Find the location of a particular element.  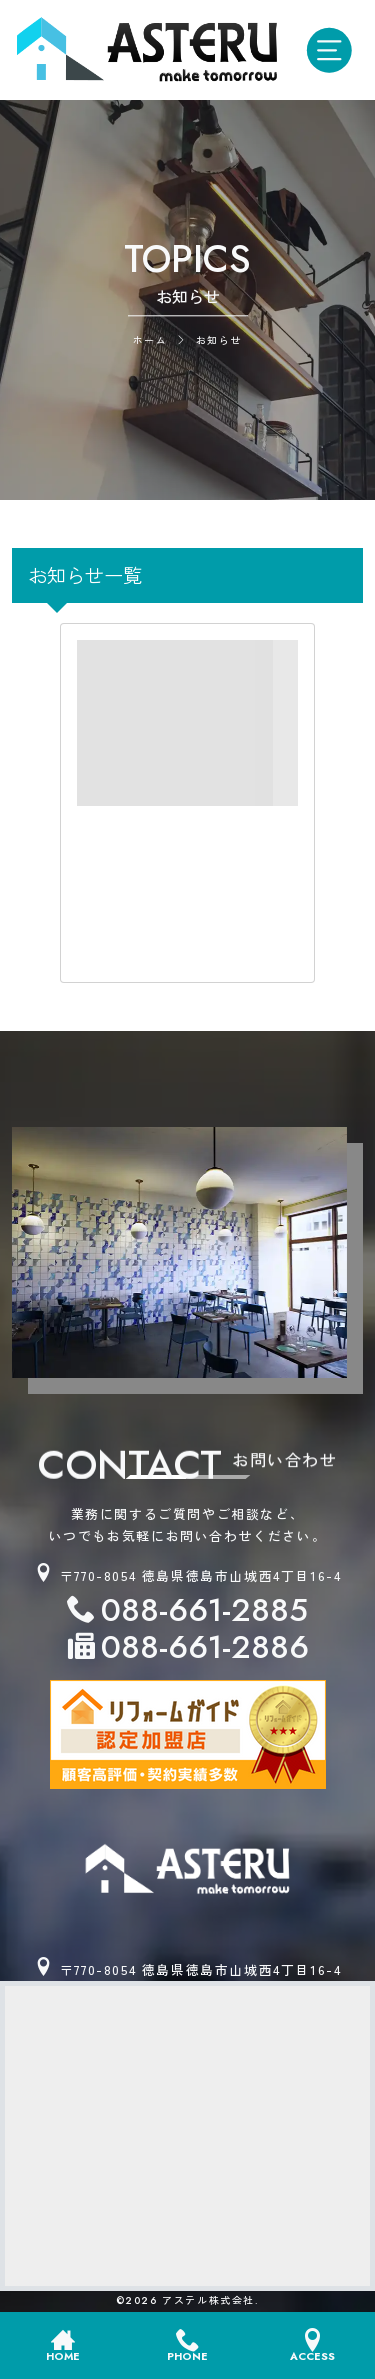

[モバイル用メニューオープンボタン] is located at coordinates (333, 50).